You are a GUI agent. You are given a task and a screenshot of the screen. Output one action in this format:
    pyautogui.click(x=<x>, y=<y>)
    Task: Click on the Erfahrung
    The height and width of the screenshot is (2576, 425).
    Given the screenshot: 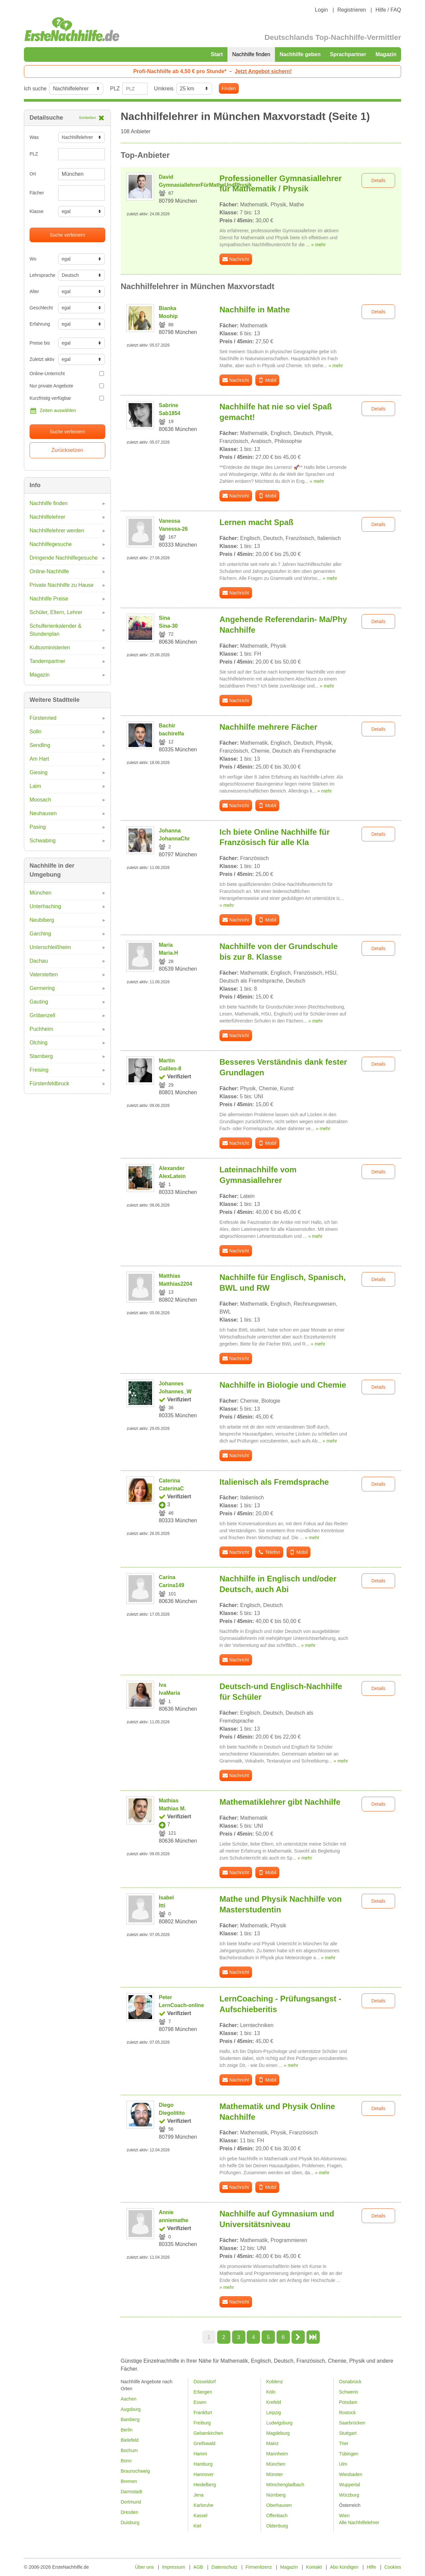 What is the action you would take?
    pyautogui.click(x=40, y=324)
    